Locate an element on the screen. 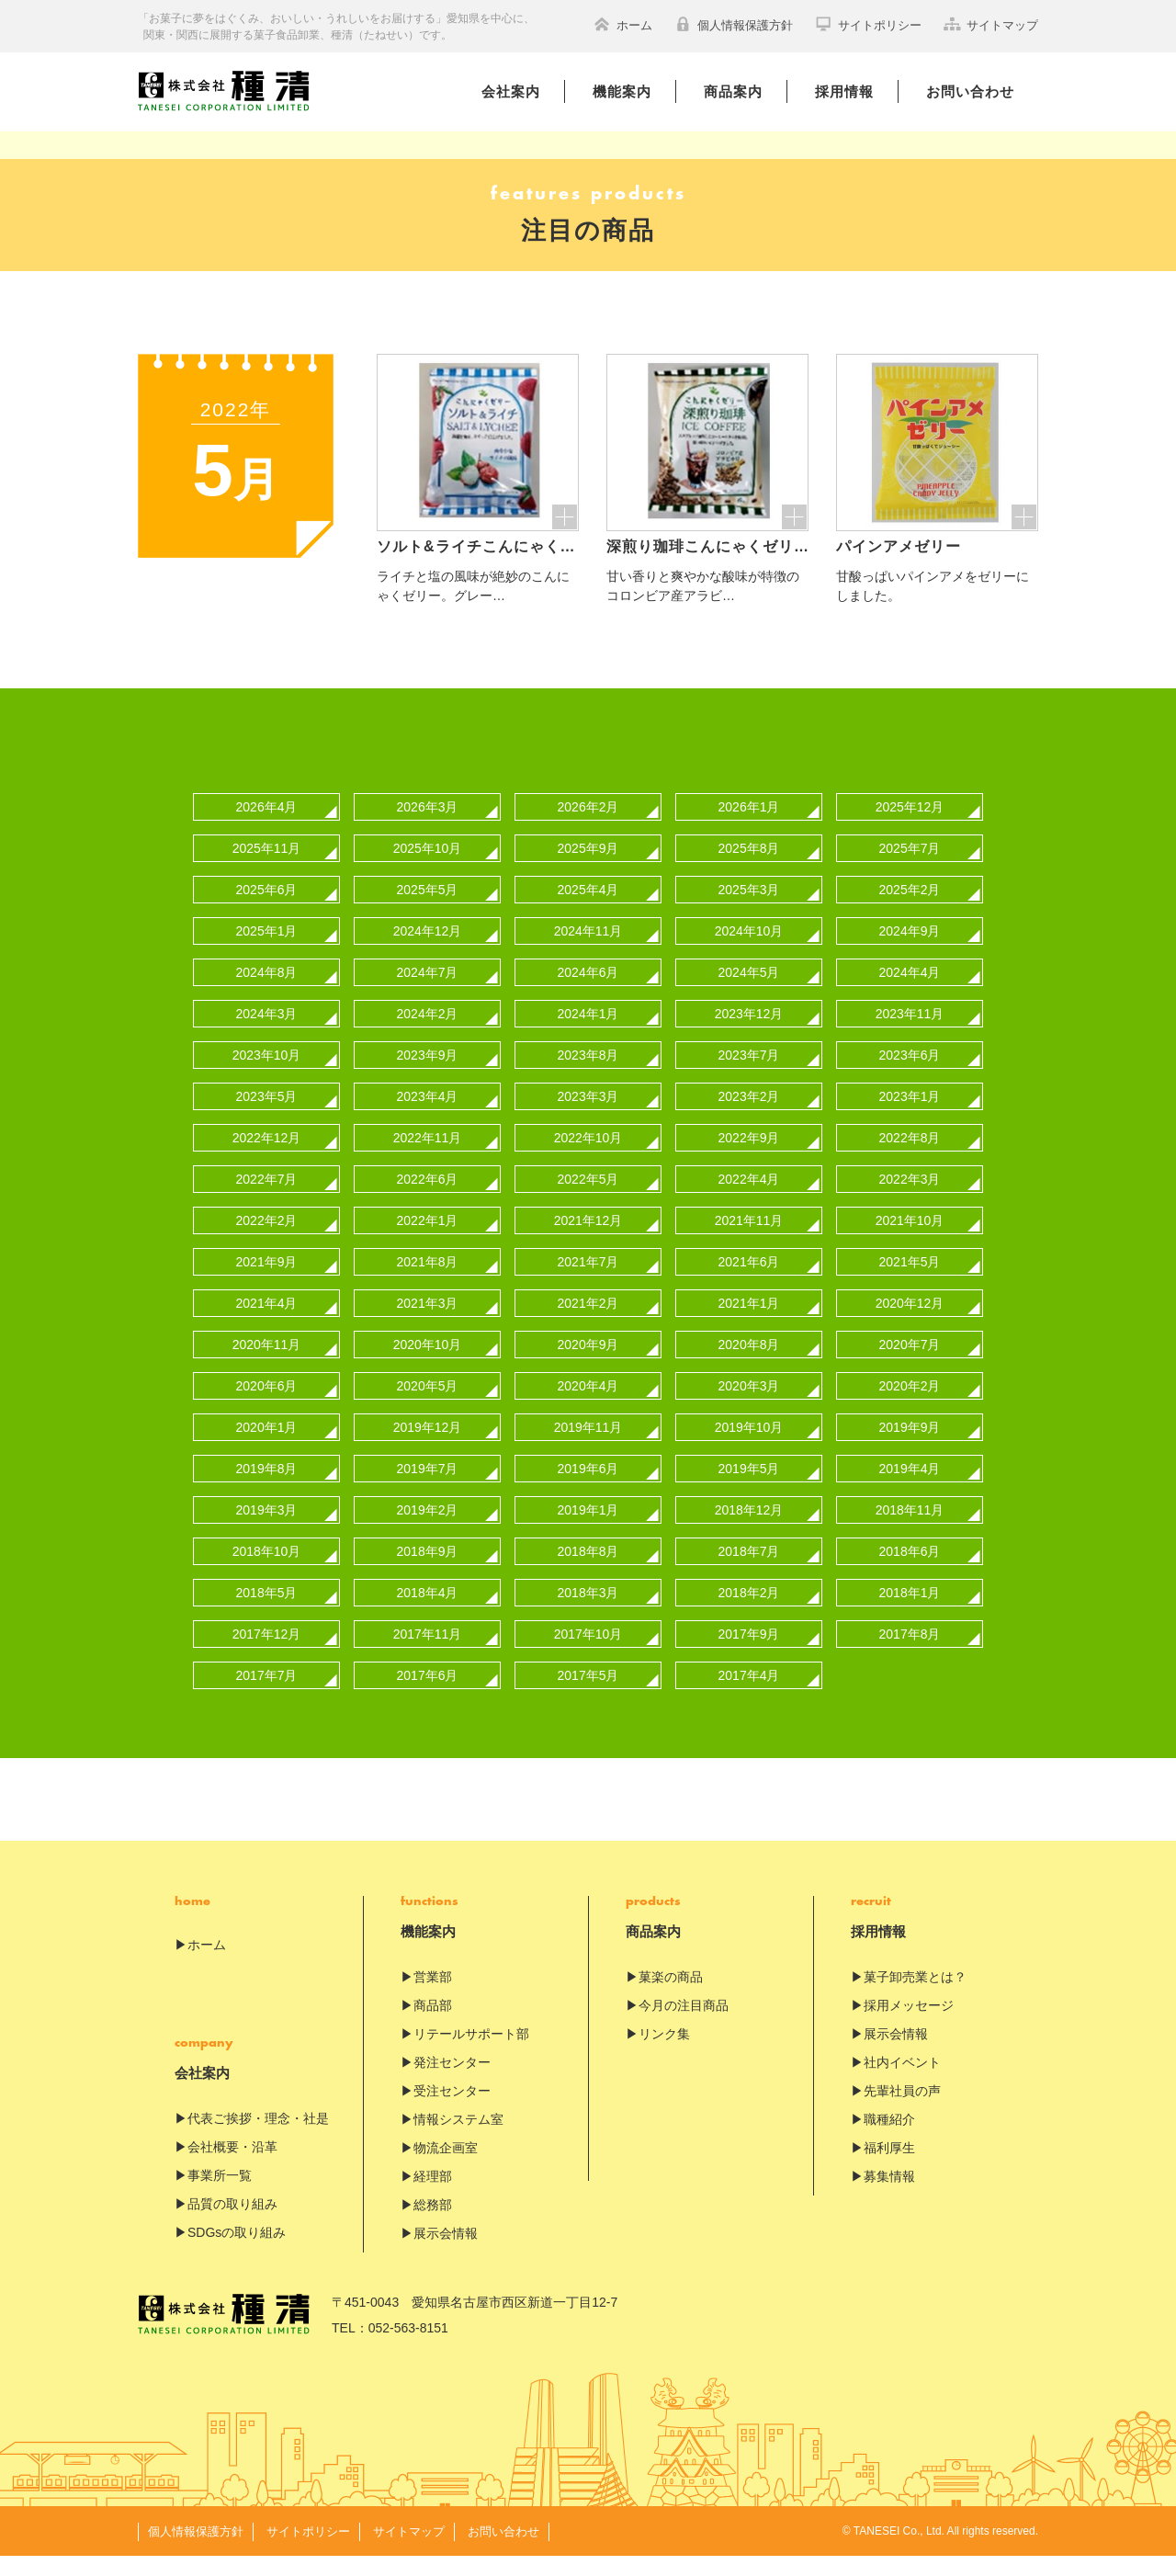 This screenshot has width=1176, height=2576. 2018年3月 is located at coordinates (588, 1613).